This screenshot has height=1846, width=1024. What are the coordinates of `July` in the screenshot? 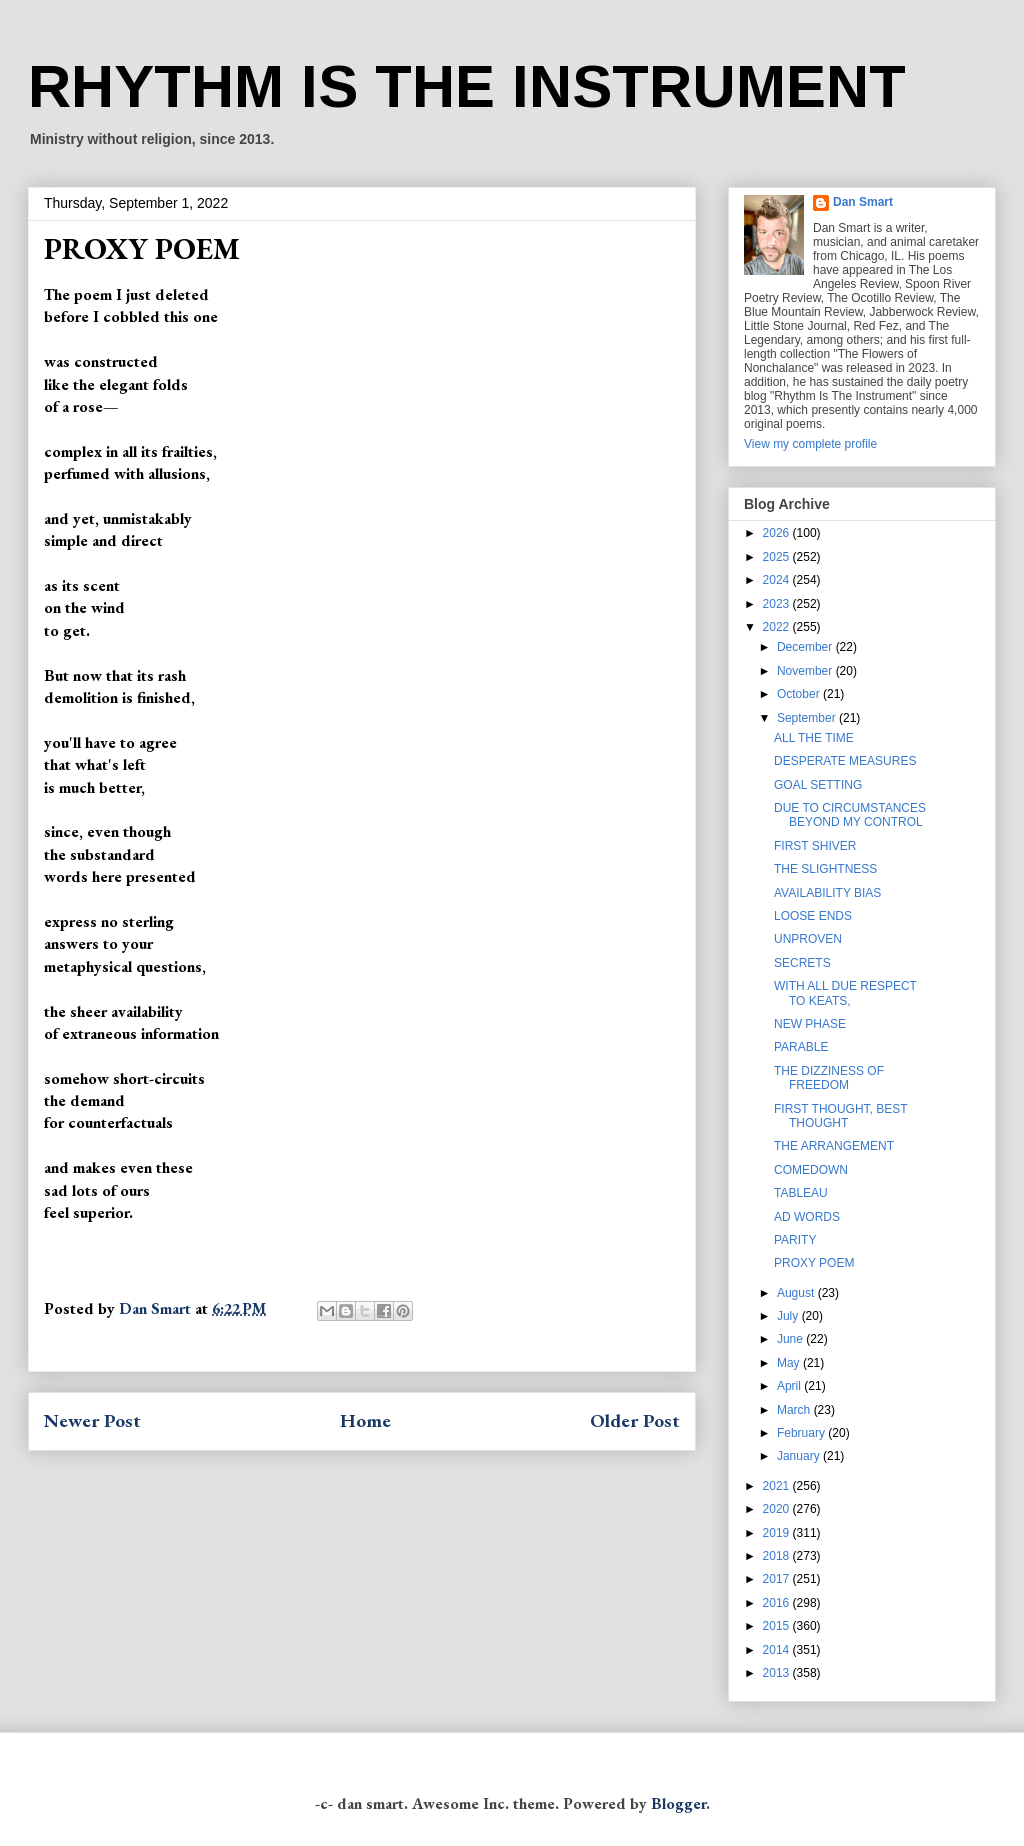 It's located at (789, 1316).